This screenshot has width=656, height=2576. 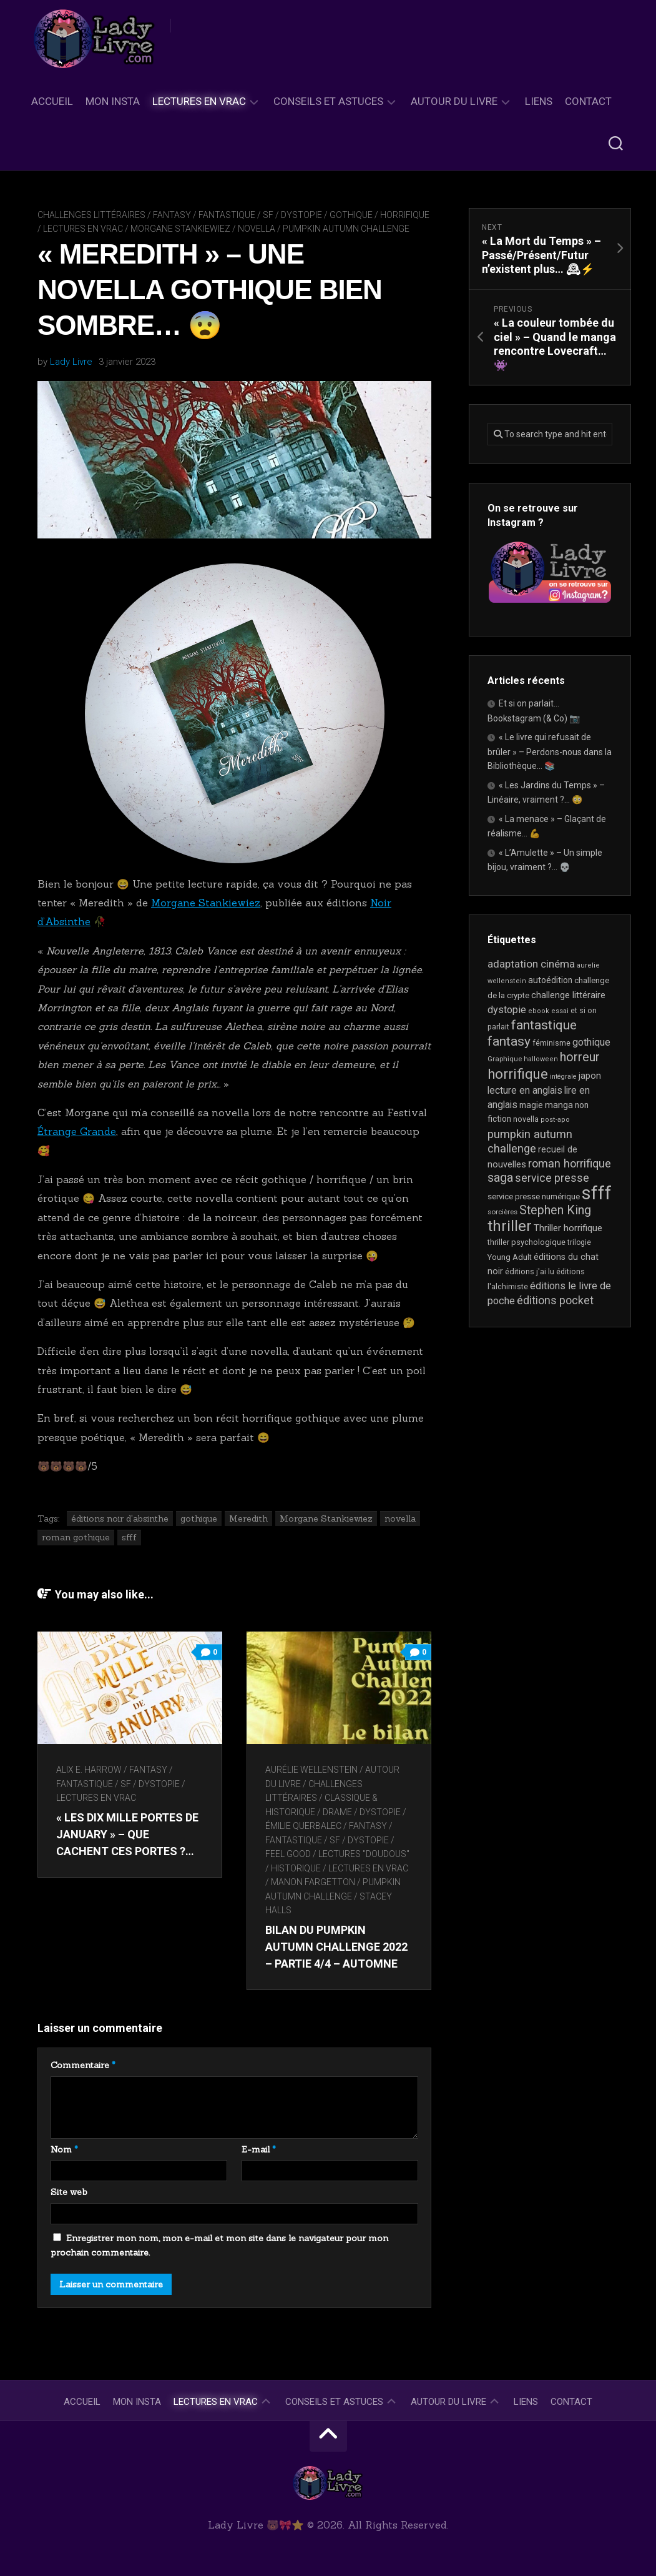 What do you see at coordinates (517, 1074) in the screenshot?
I see `horrifique [horrifique (93 éléments)]` at bounding box center [517, 1074].